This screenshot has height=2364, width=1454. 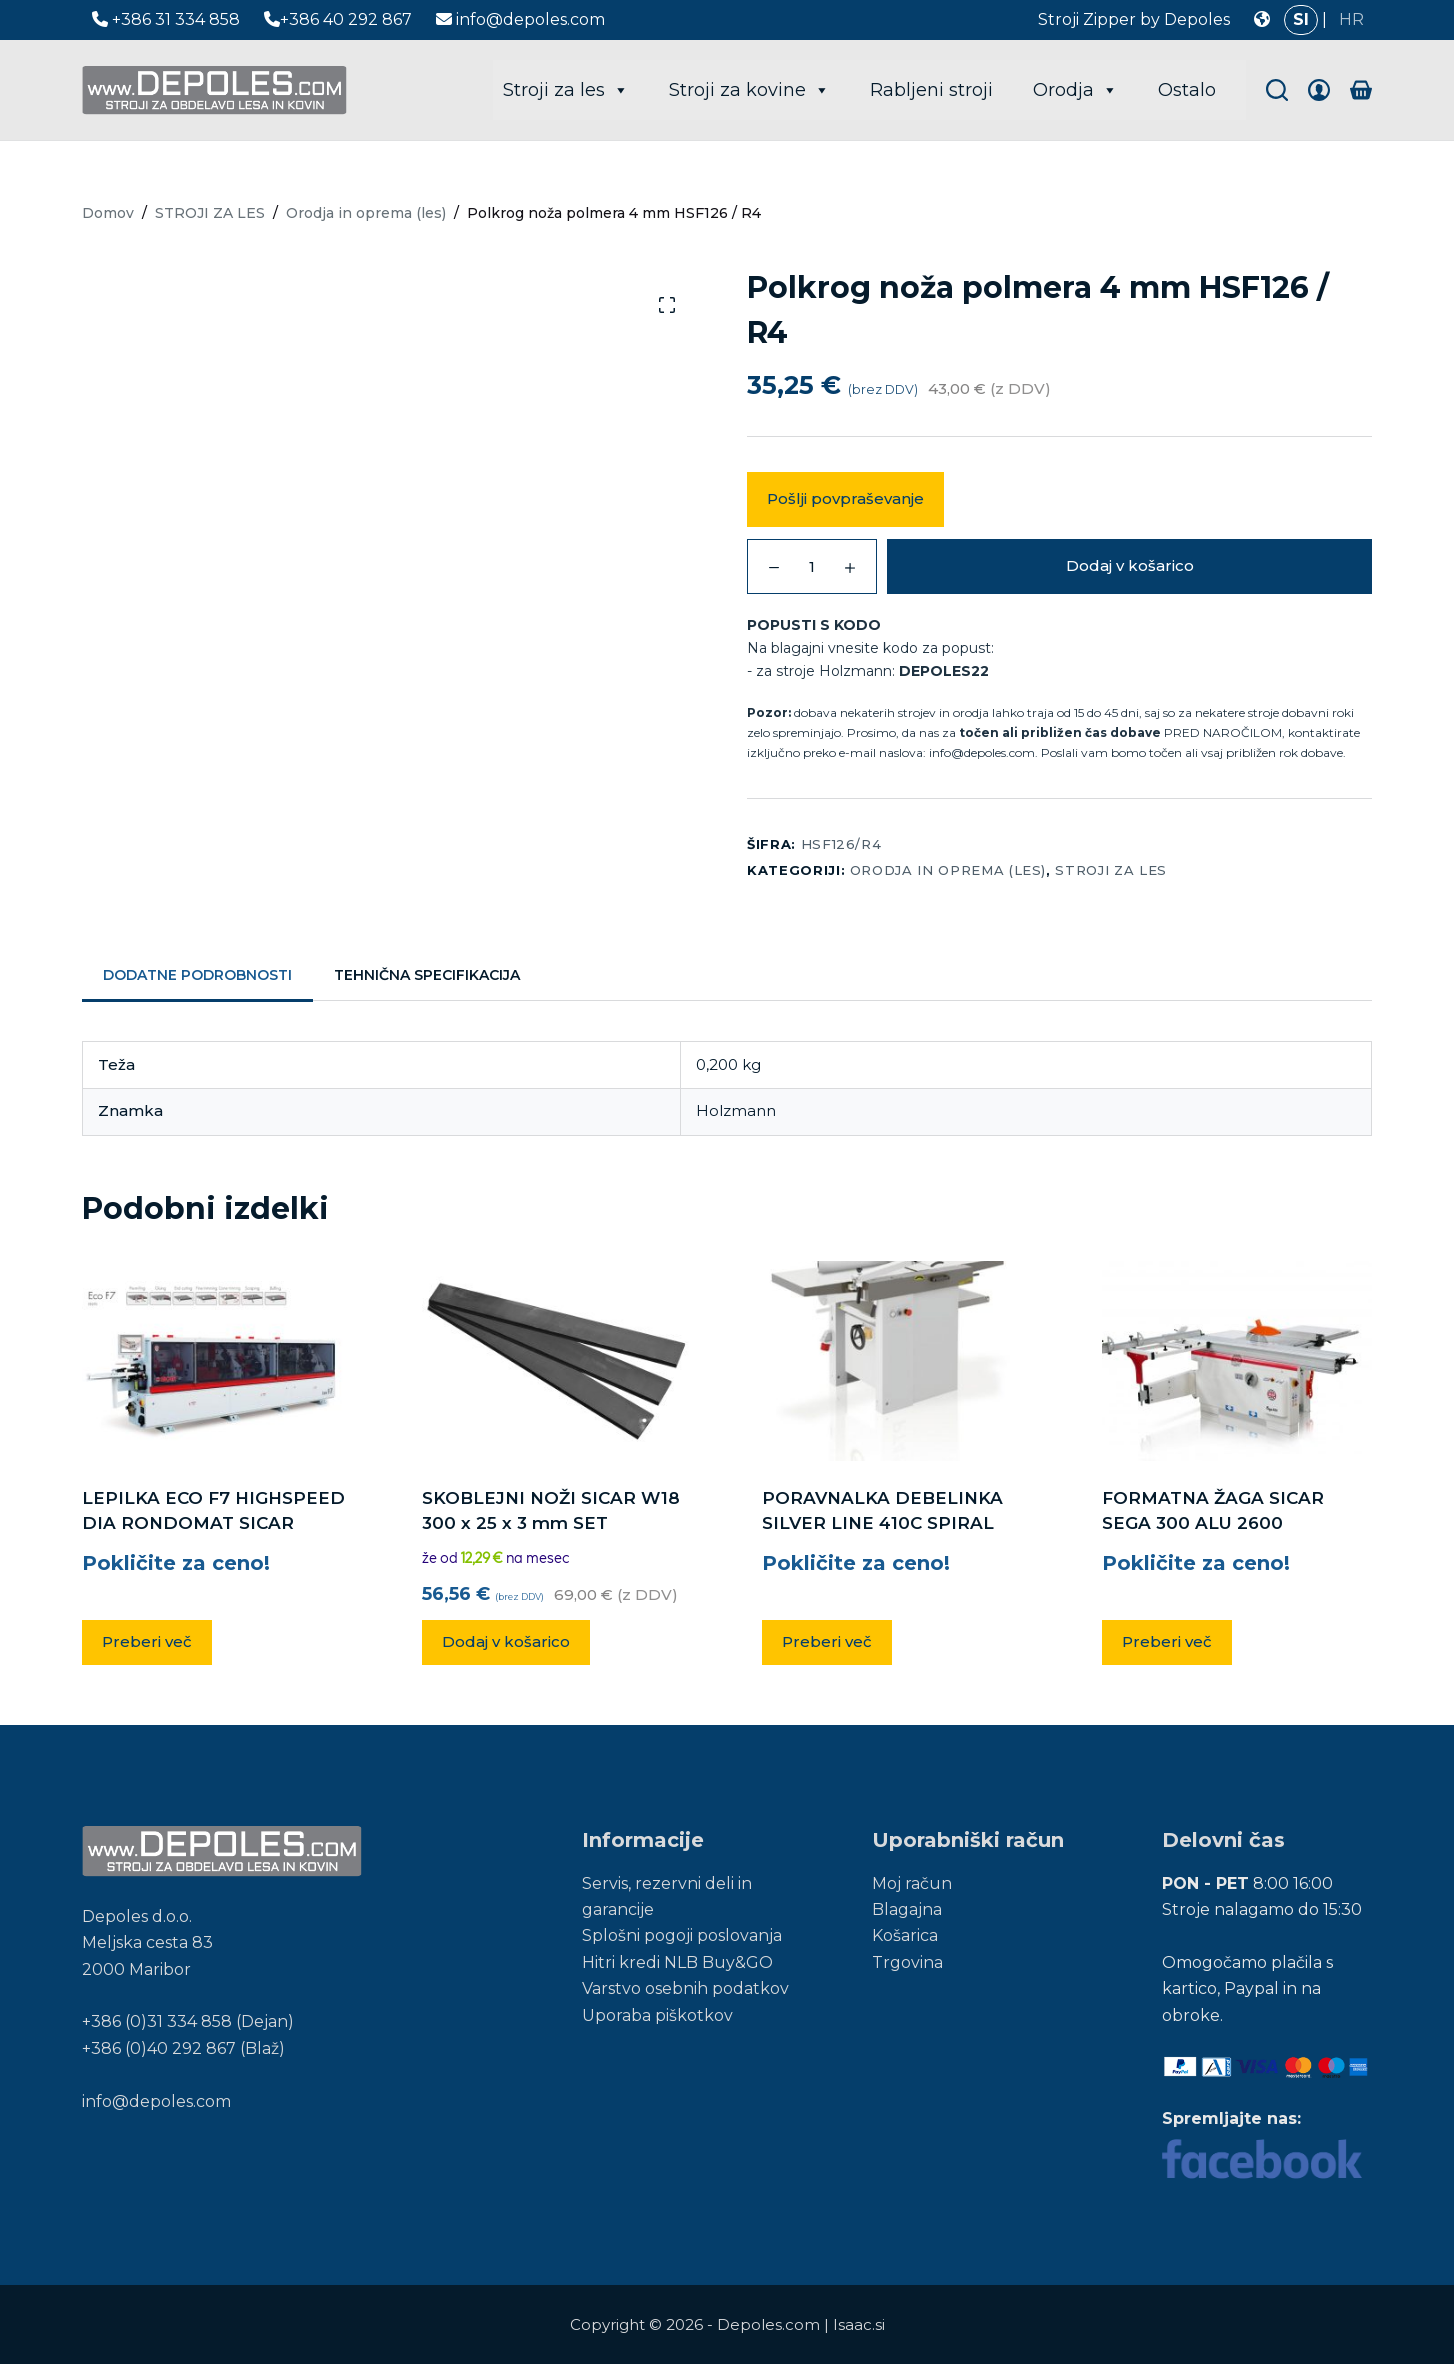 I want to click on SI, so click(x=1301, y=19).